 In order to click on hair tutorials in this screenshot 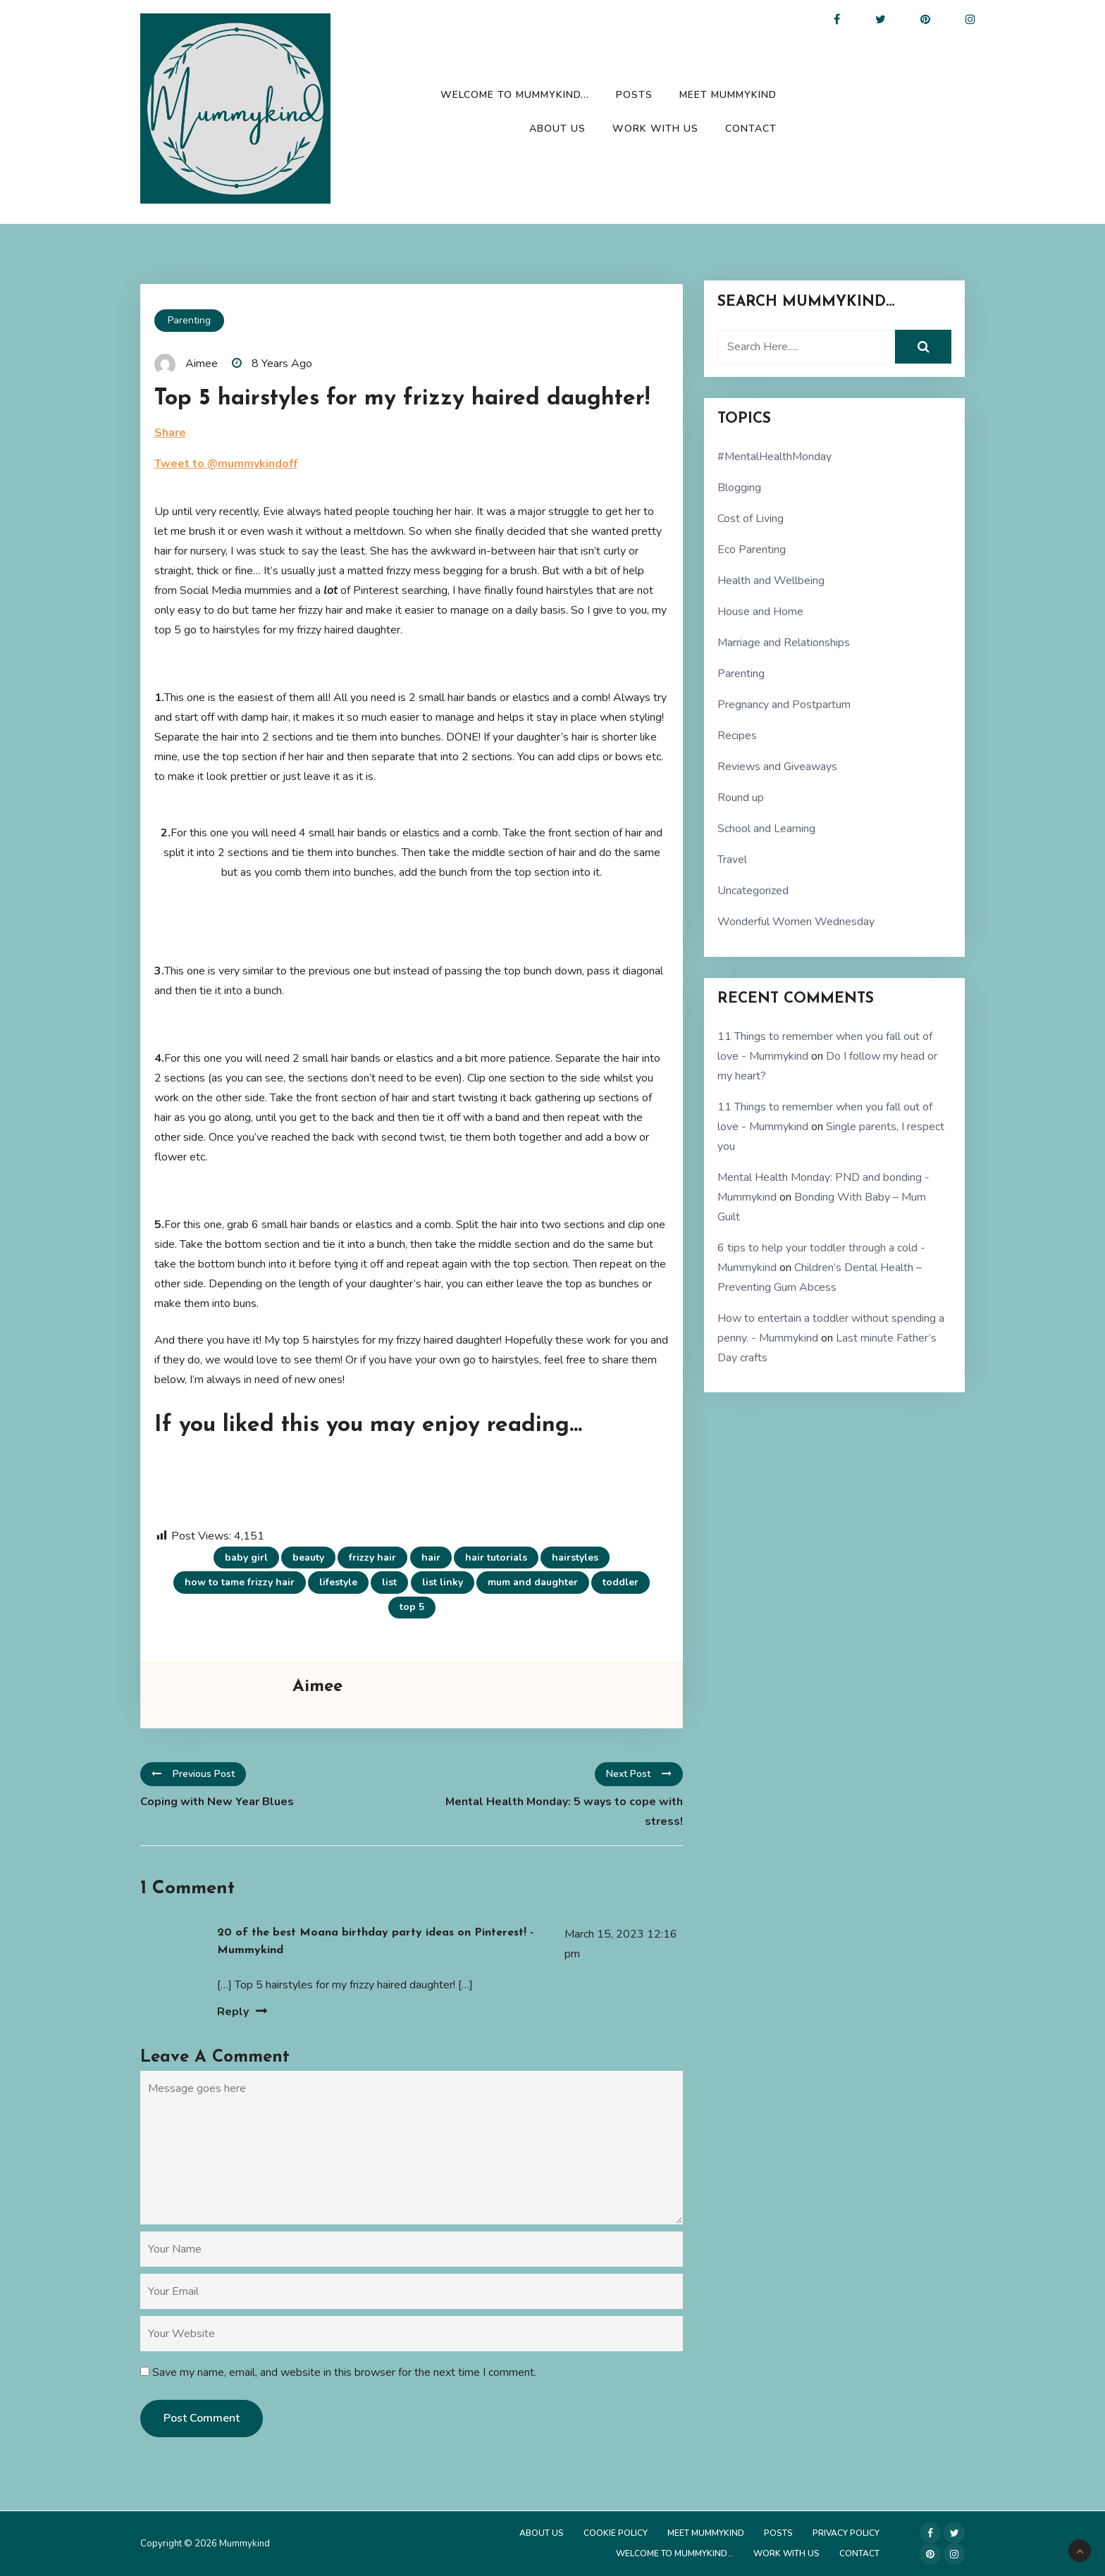, I will do `click(496, 1557)`.